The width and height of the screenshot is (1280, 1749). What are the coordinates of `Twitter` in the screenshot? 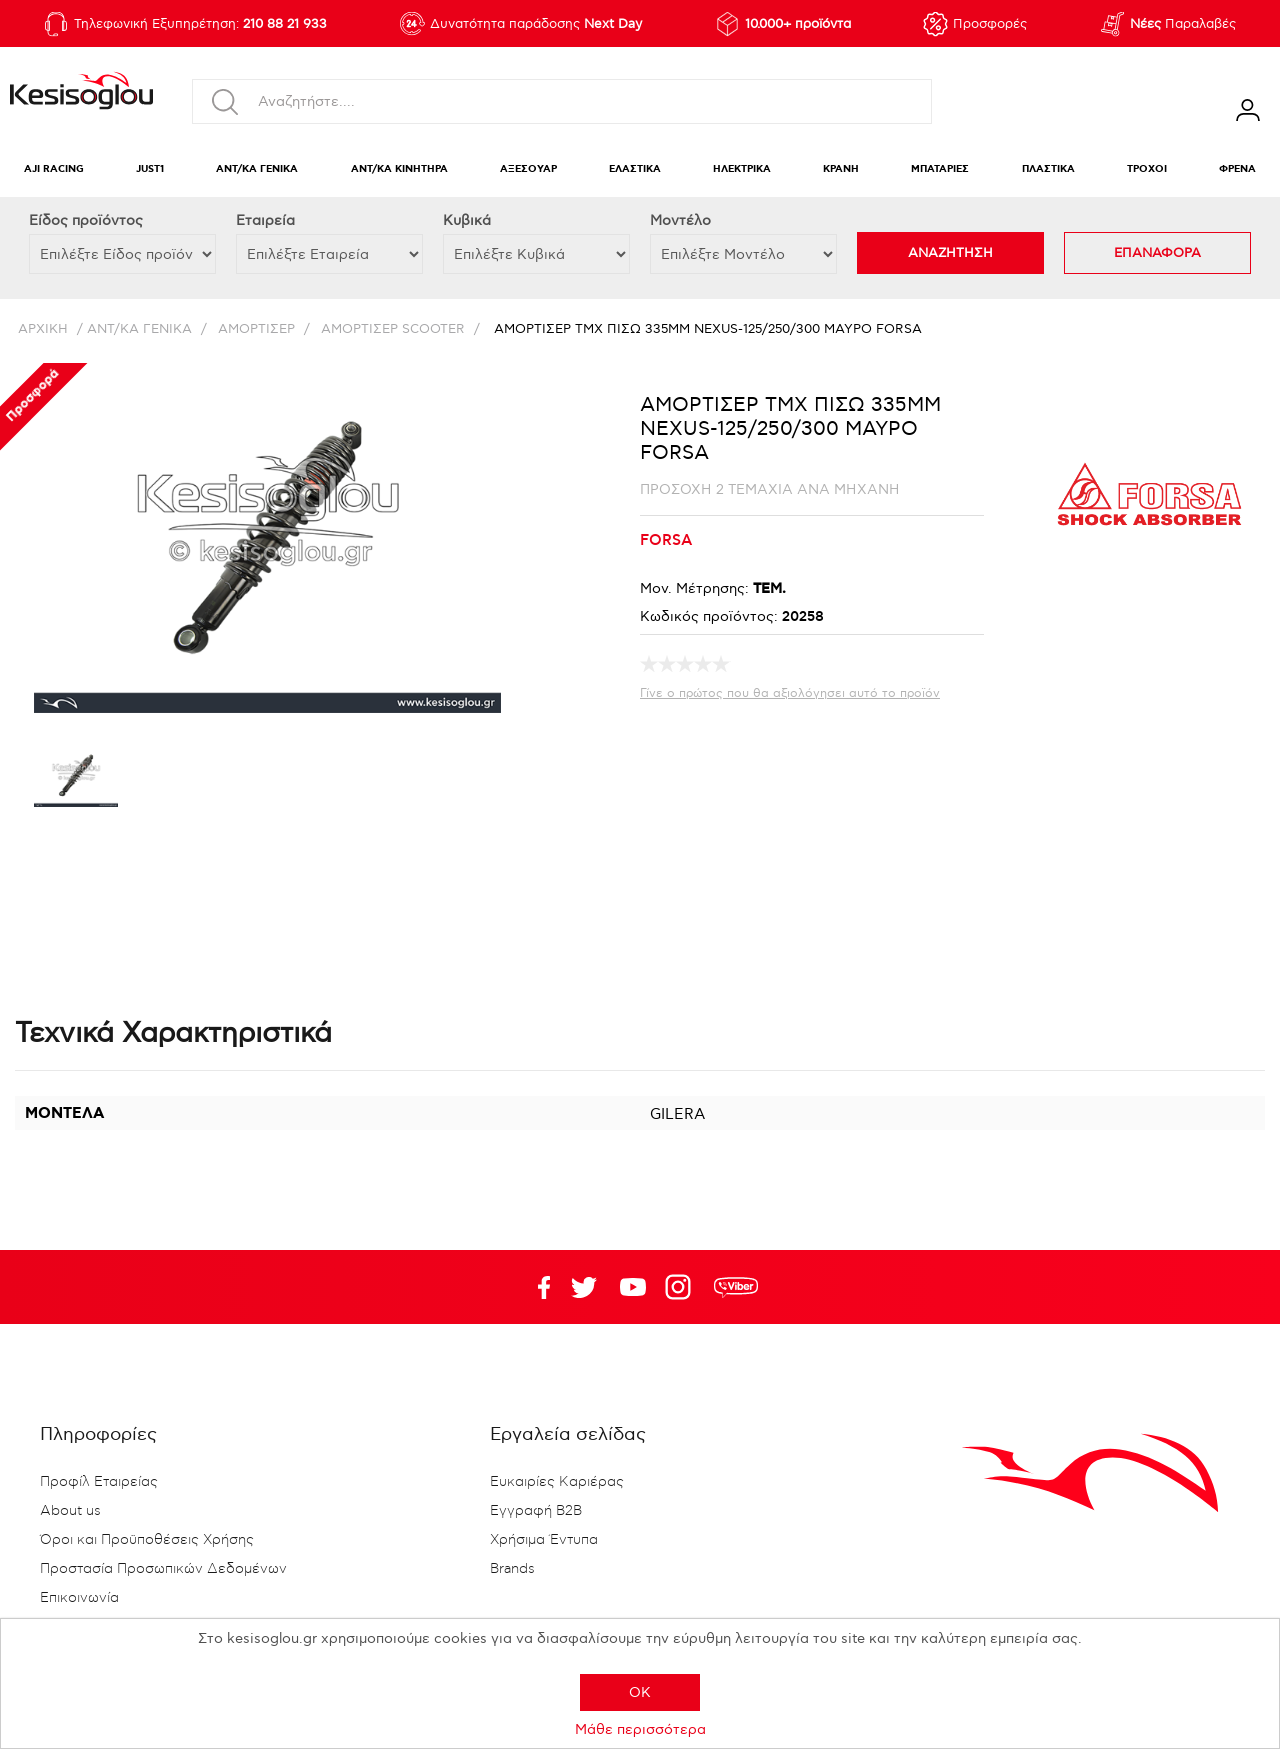 It's located at (633, 1287).